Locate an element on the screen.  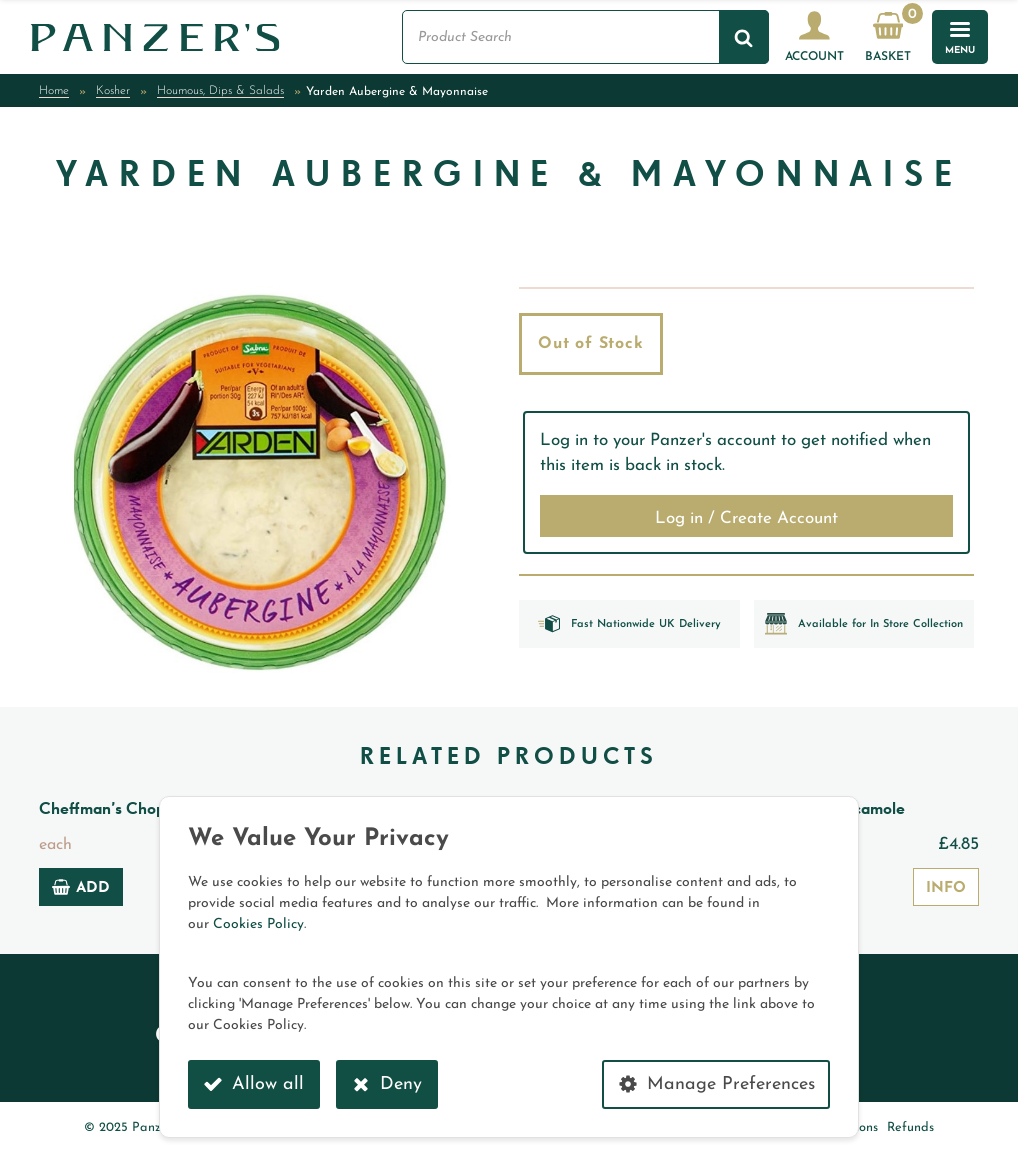
Add [Add to basket: “Cheffman's Chopped Herring”] is located at coordinates (81, 887).